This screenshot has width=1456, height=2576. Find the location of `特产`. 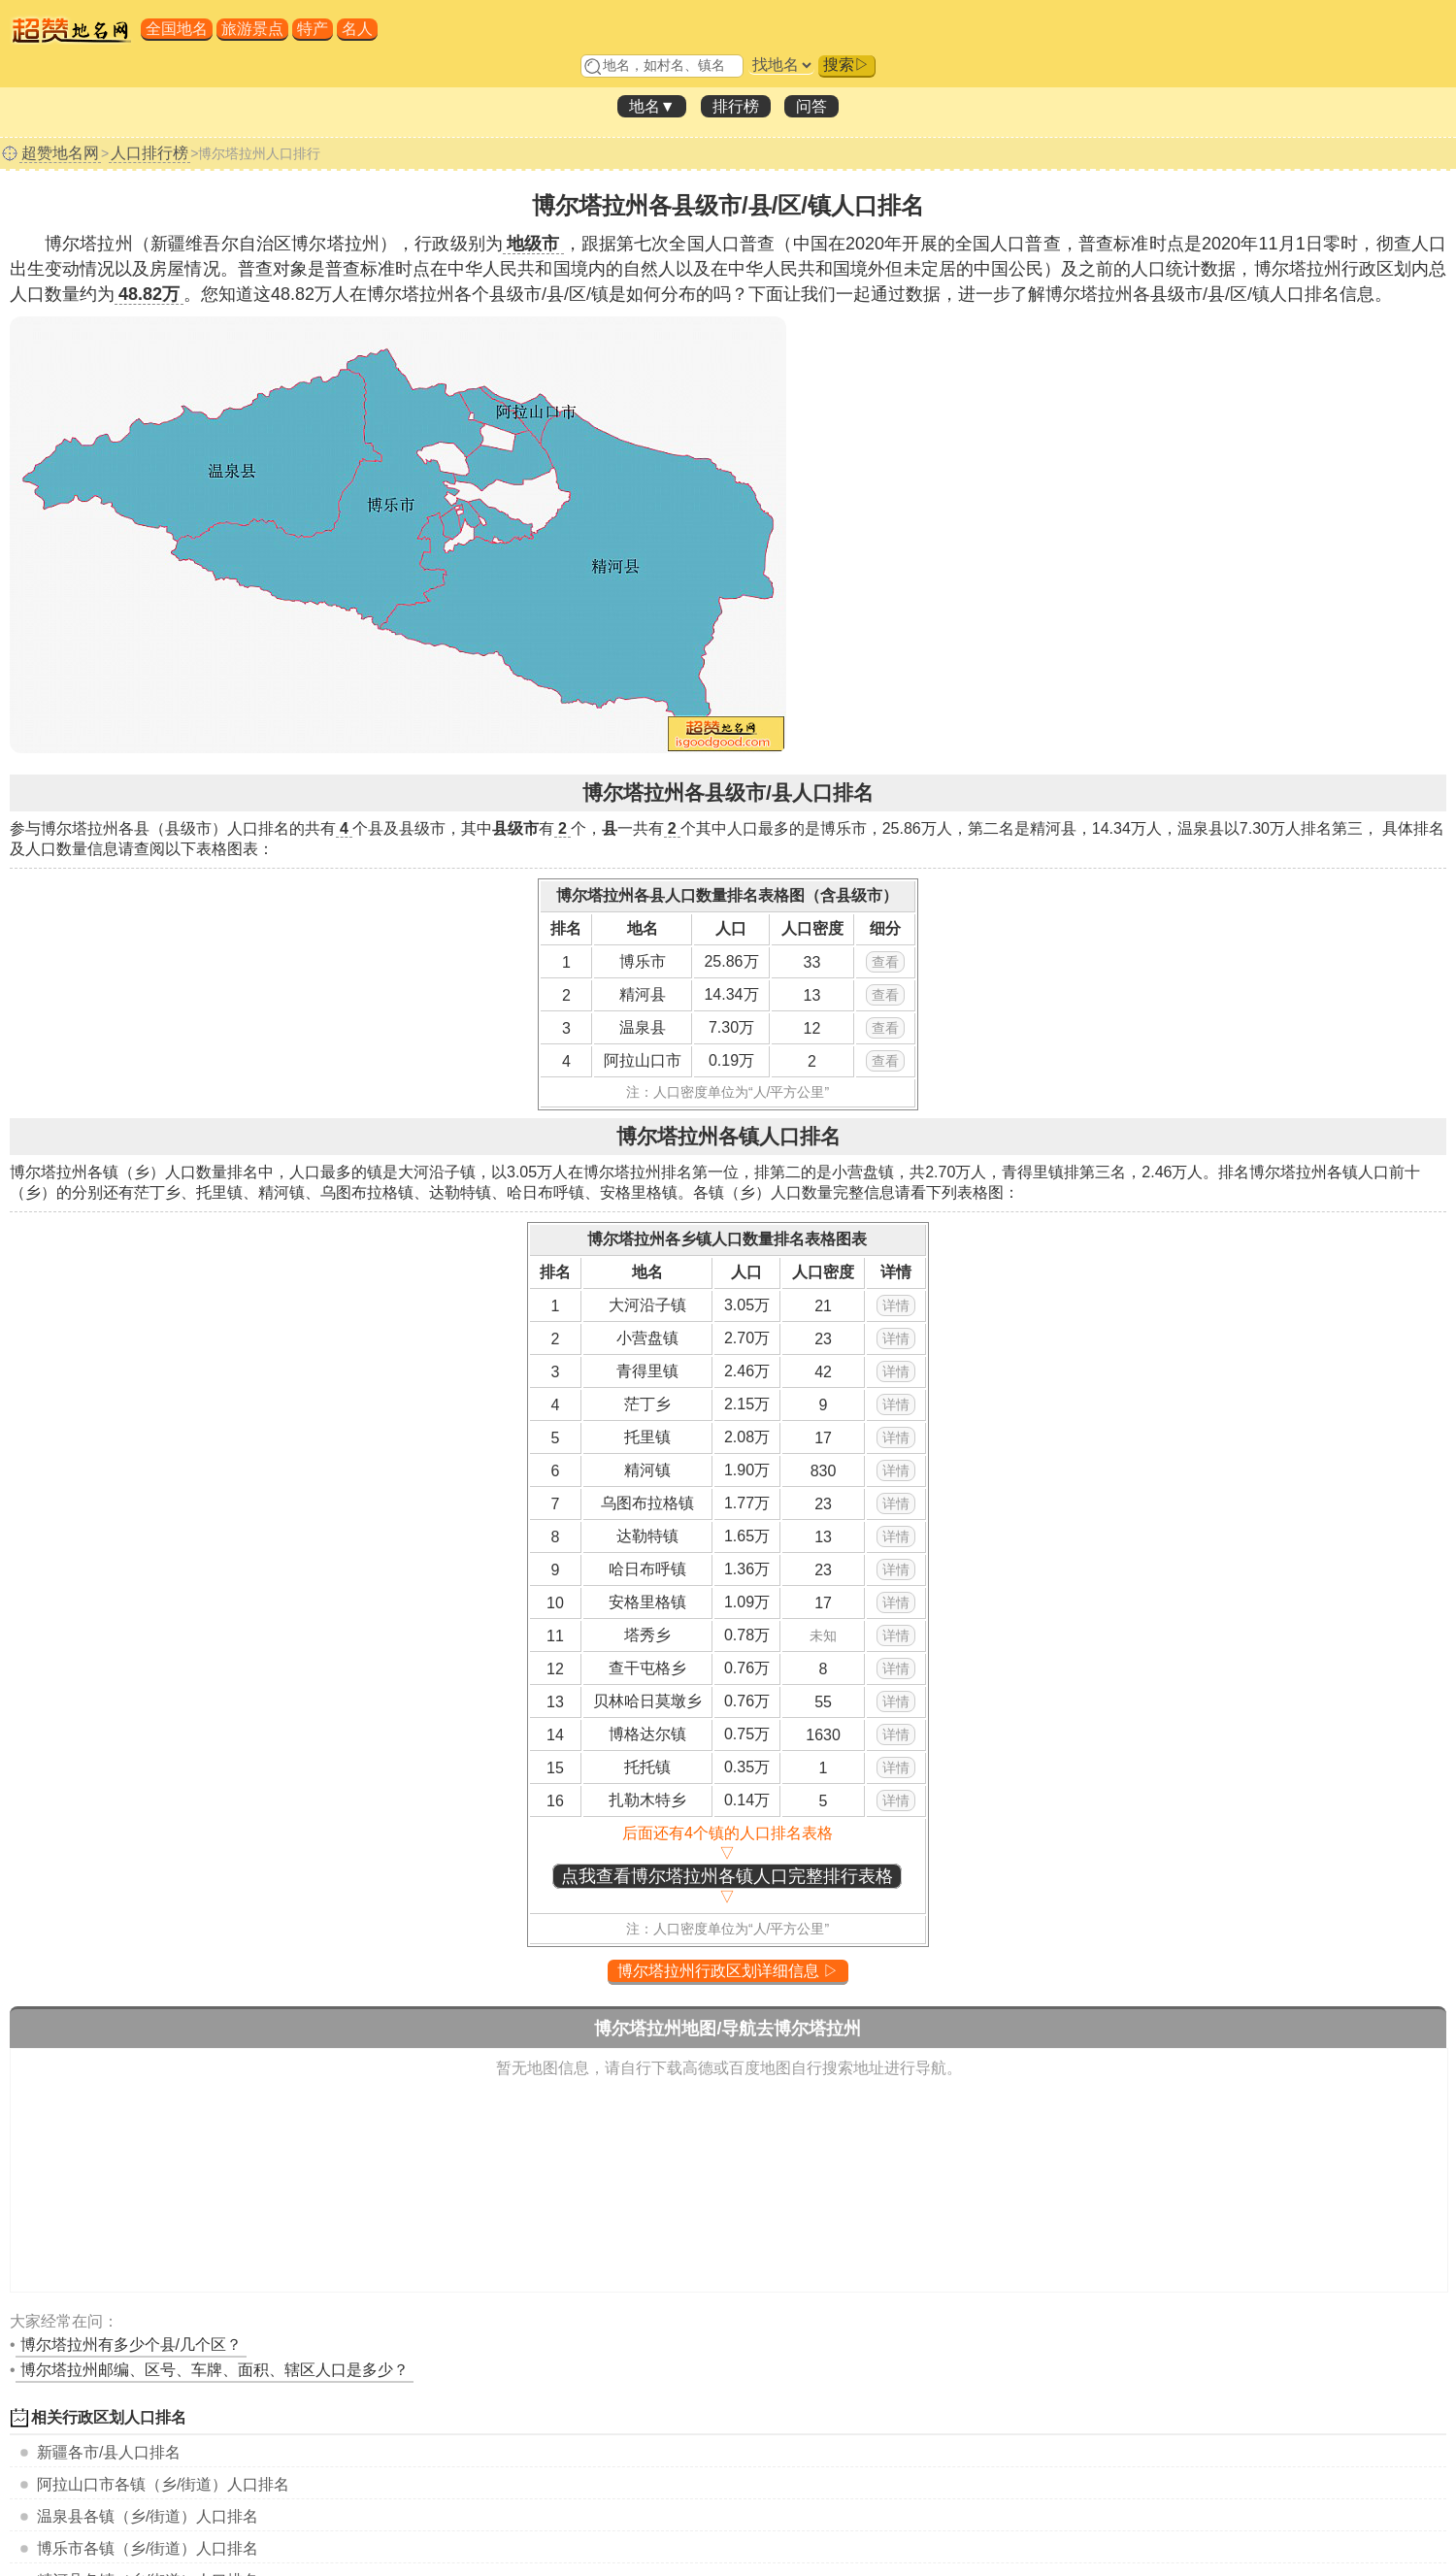

特产 is located at coordinates (312, 28).